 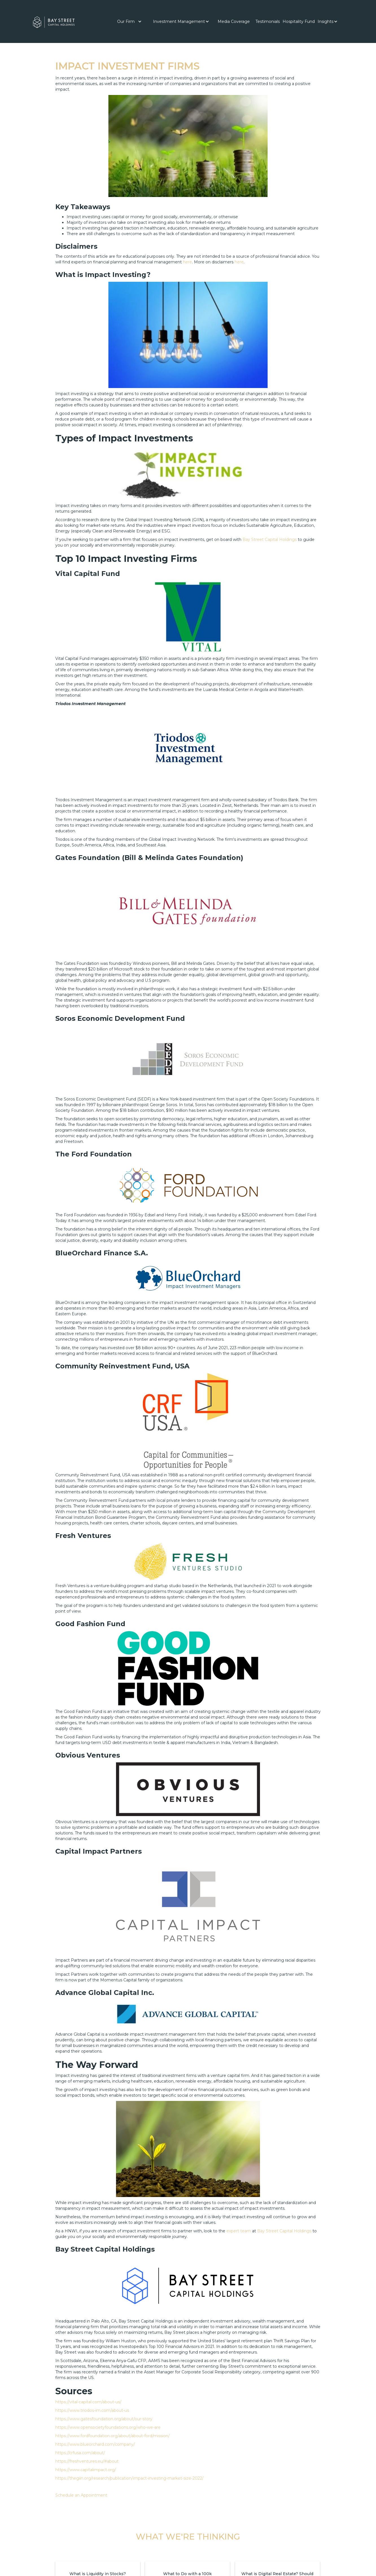 I want to click on https://www.capitalimpact.org/, so click(x=85, y=2469).